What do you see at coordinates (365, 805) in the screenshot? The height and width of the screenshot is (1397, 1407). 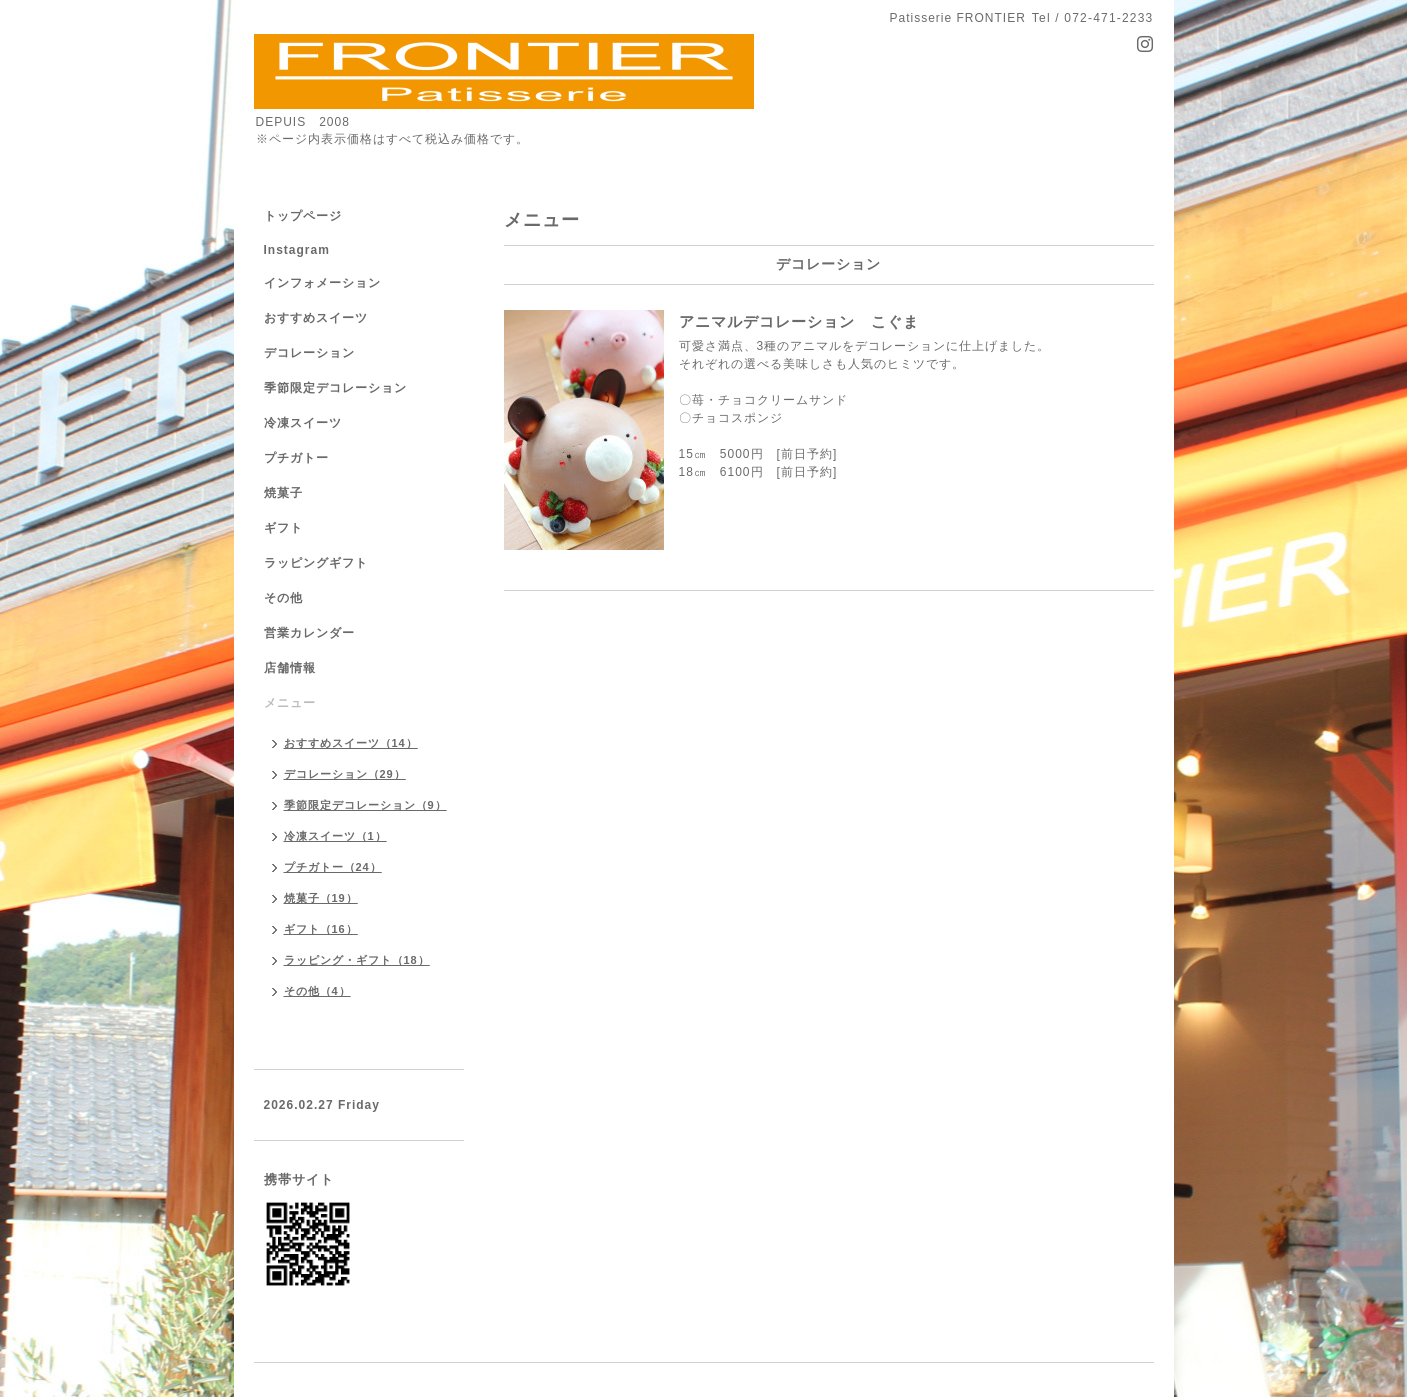 I see `季節限定デコレーション（9）` at bounding box center [365, 805].